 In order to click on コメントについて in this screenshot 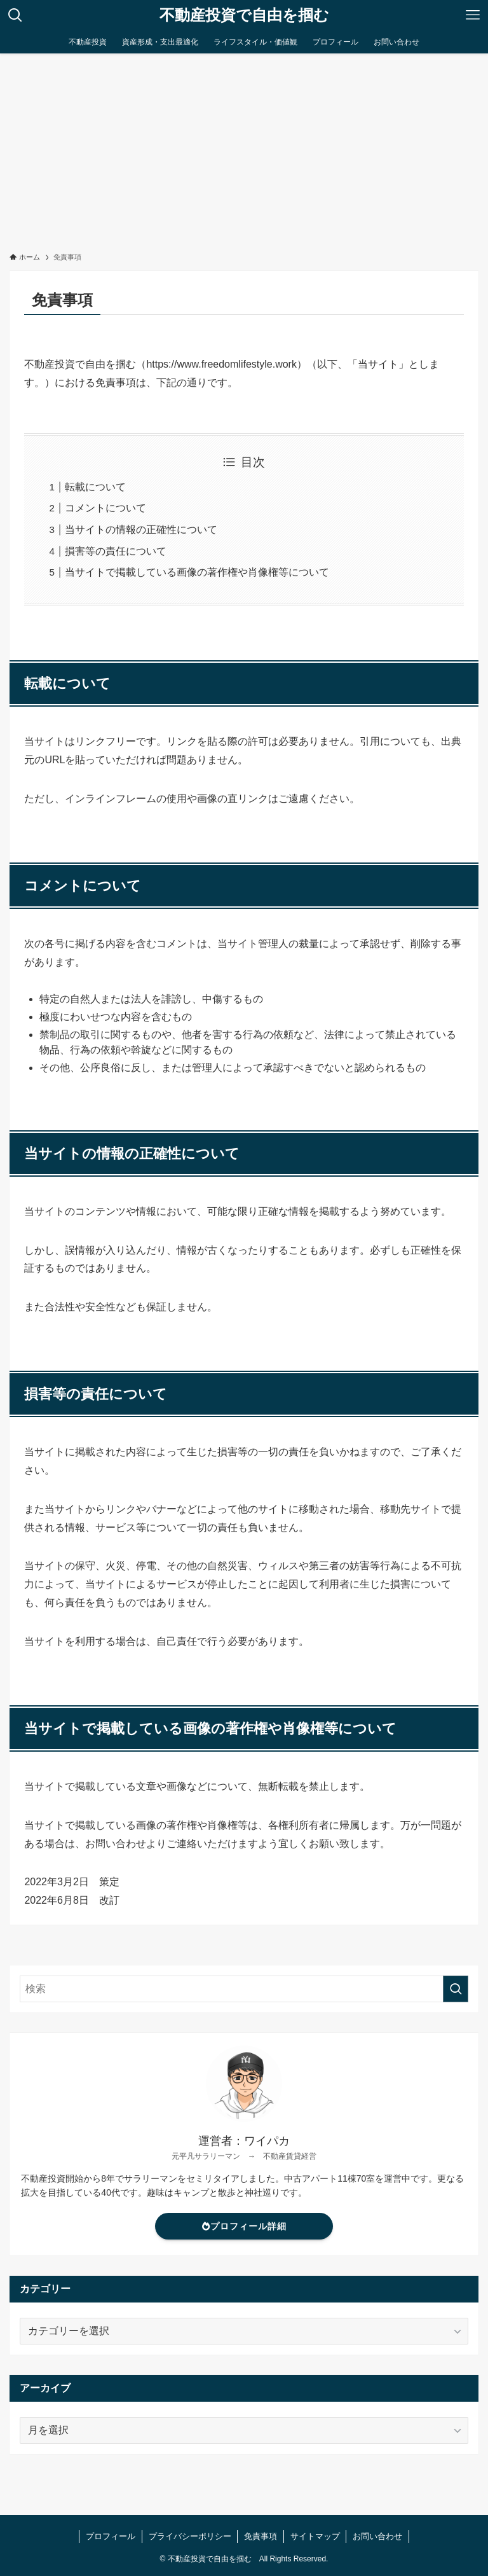, I will do `click(105, 507)`.